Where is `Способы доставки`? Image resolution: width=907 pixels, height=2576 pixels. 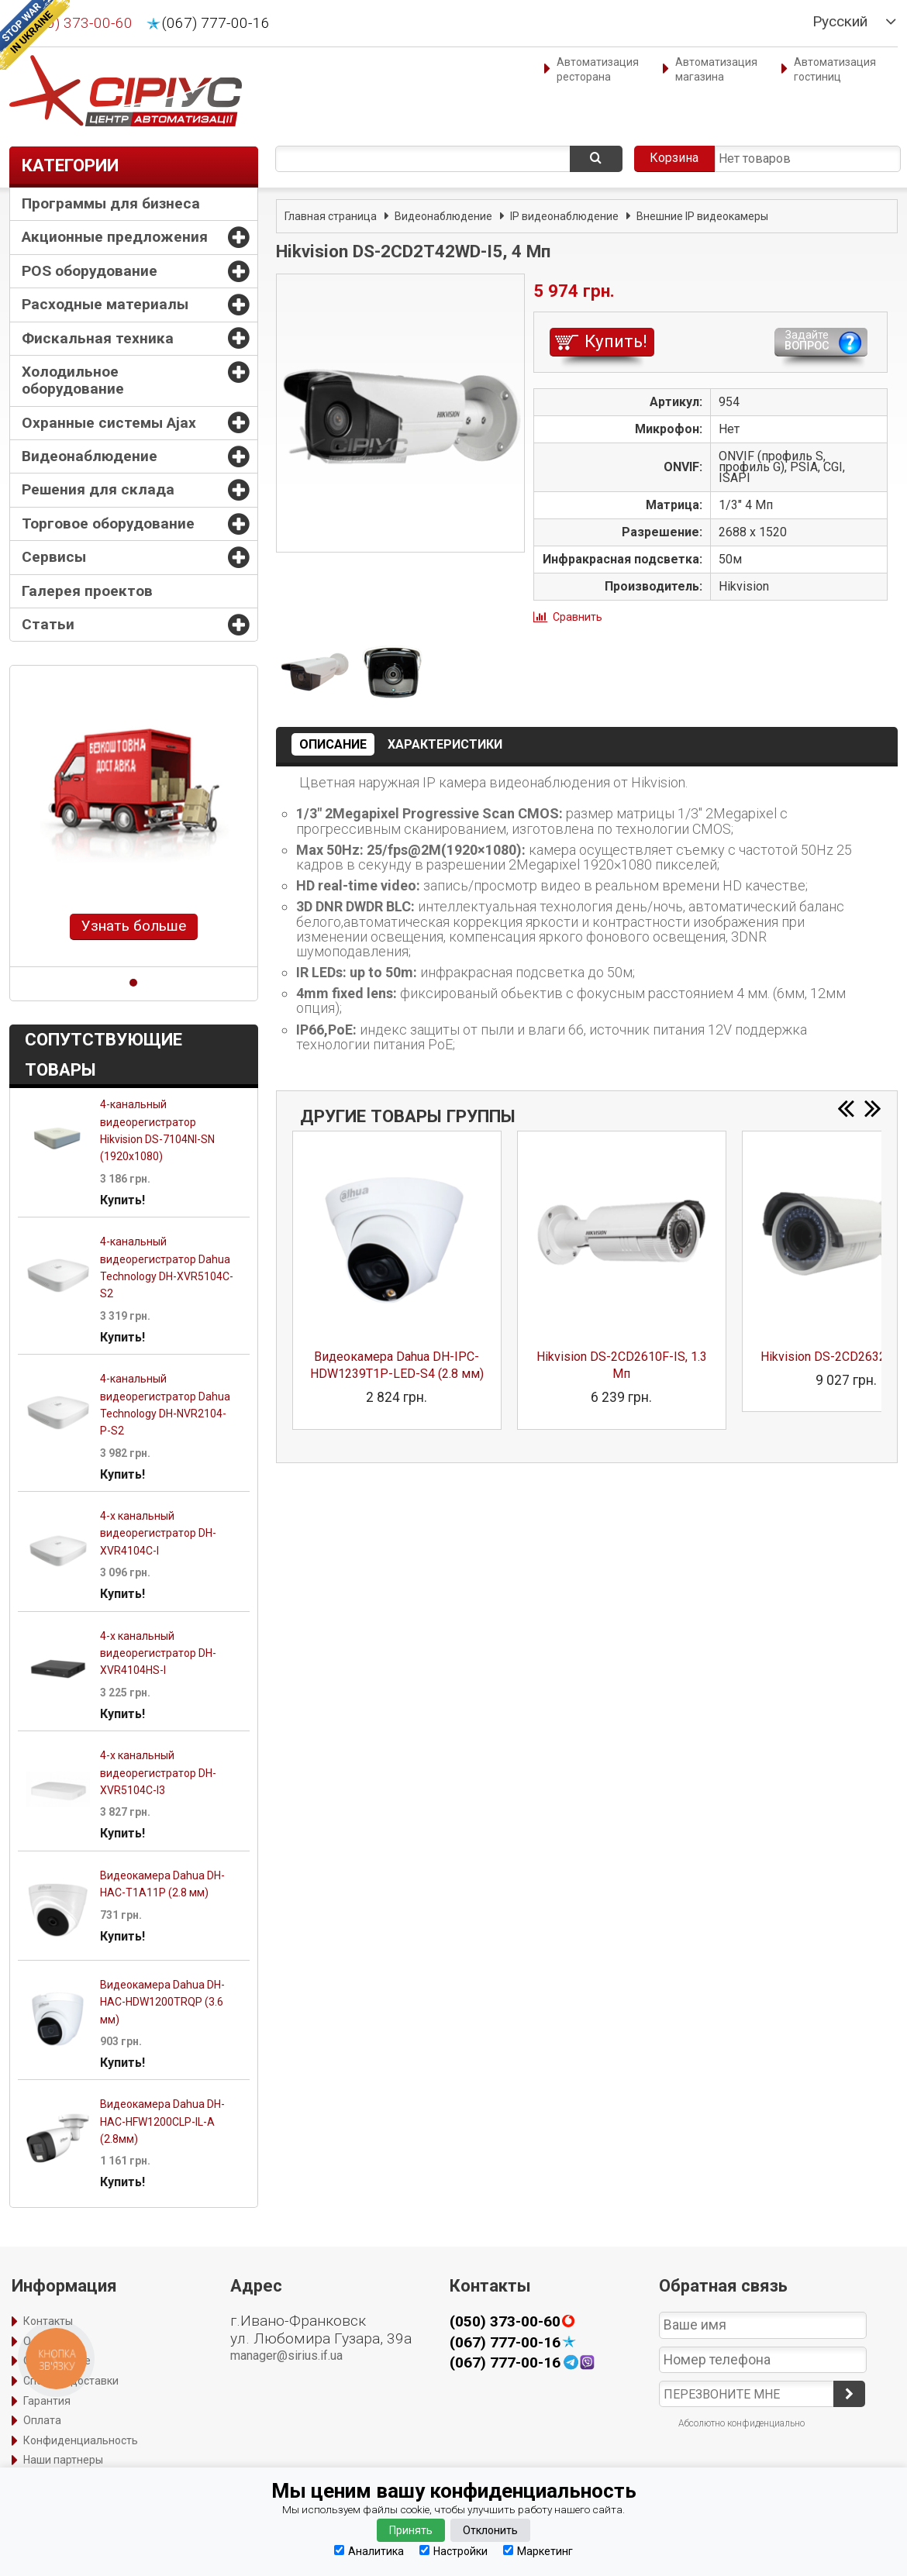
Способы доставки is located at coordinates (71, 2381).